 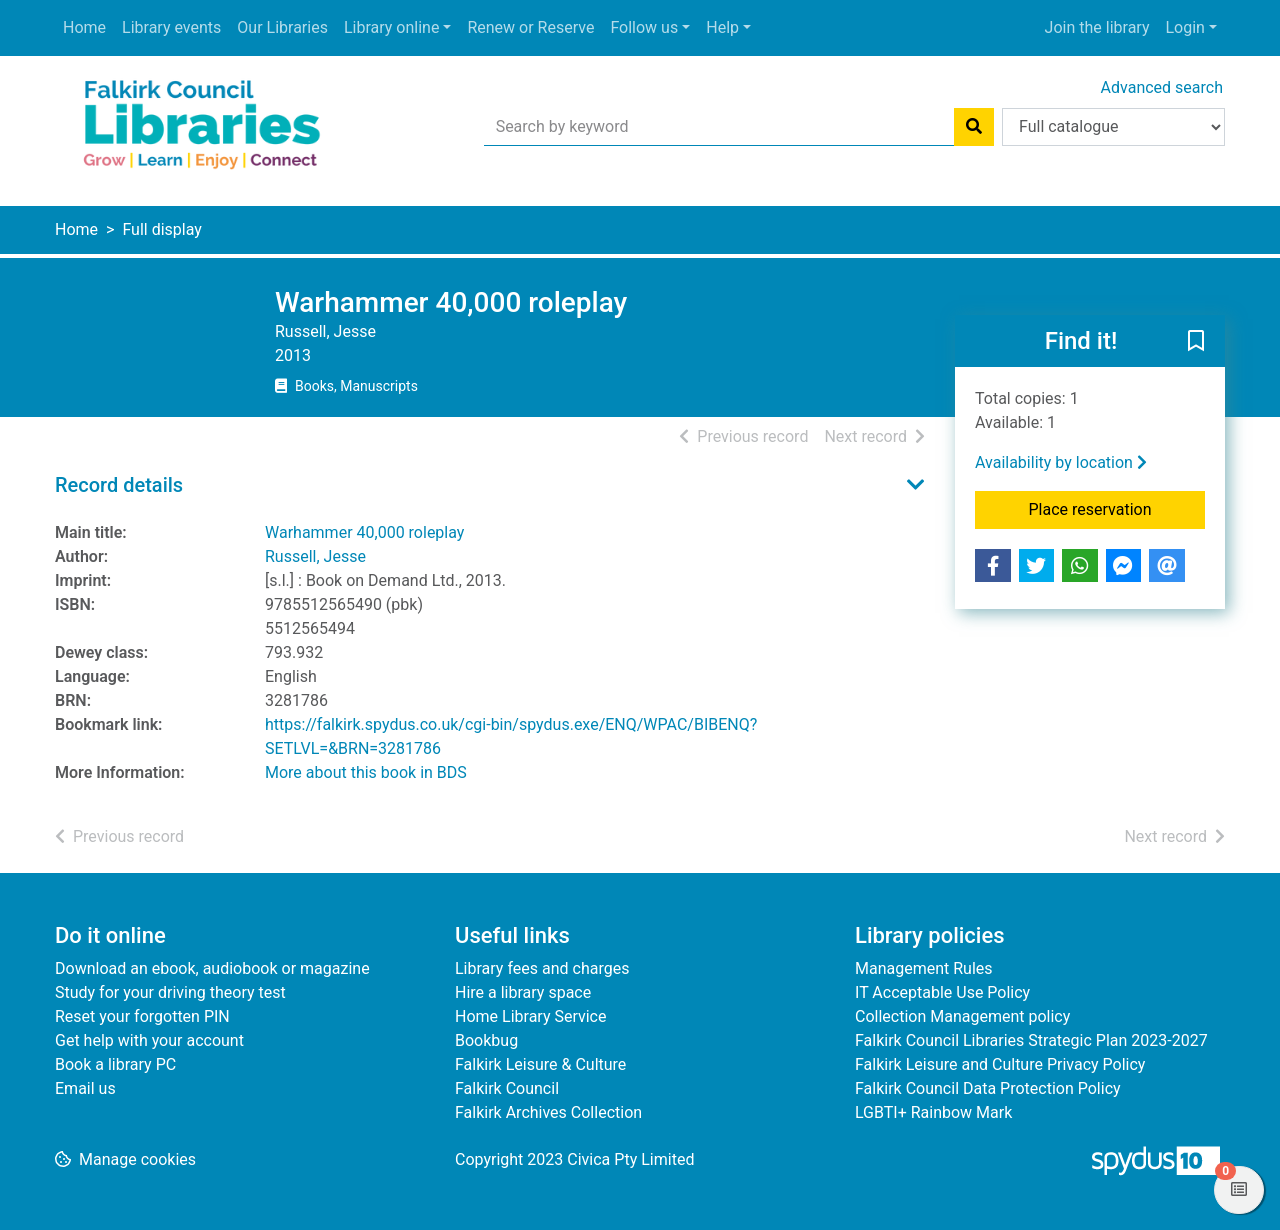 I want to click on Email us, so click(x=85, y=1088).